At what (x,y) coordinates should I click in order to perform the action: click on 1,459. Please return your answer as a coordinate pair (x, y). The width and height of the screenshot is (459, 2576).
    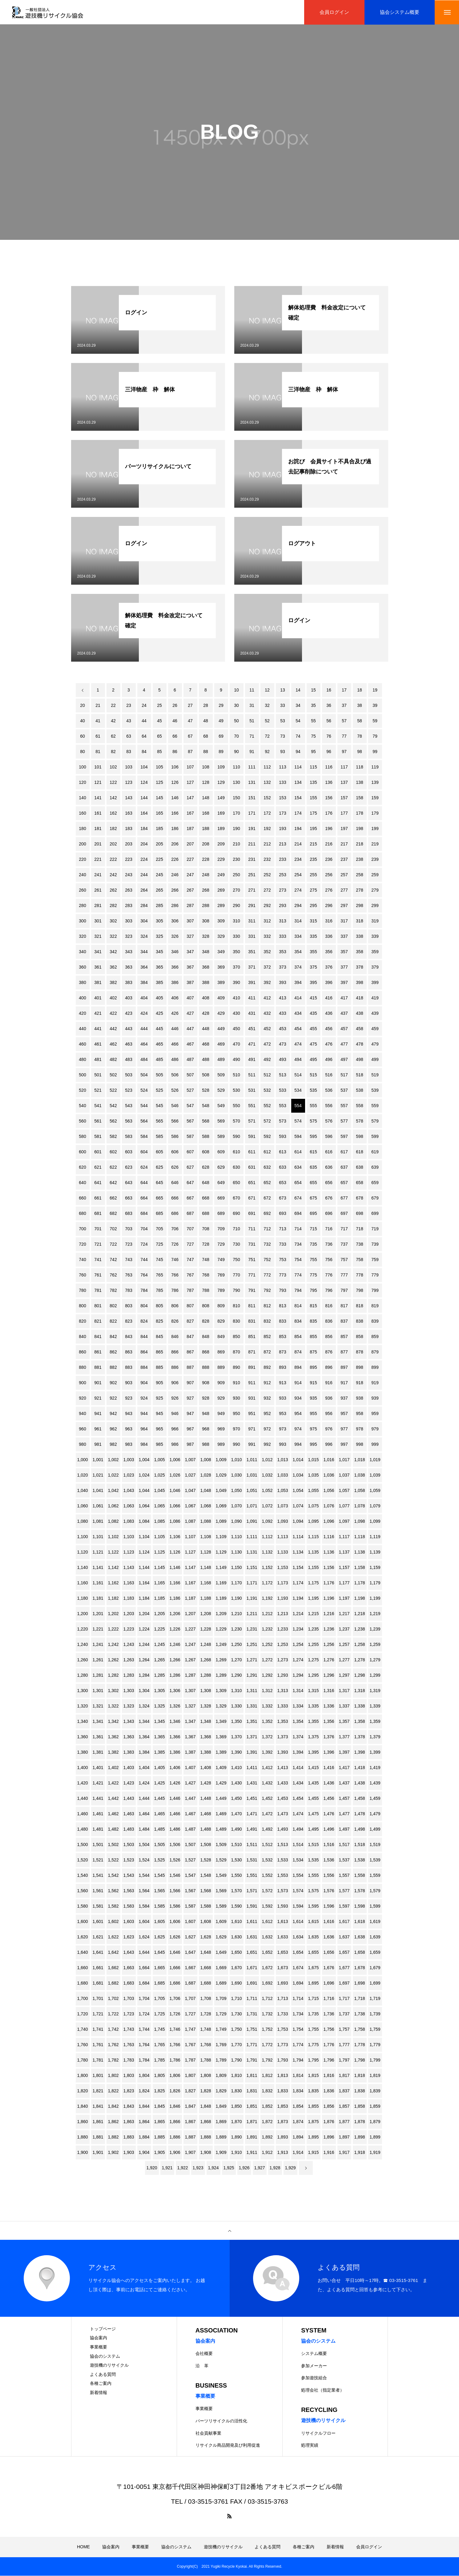
    Looking at the image, I should click on (374, 1798).